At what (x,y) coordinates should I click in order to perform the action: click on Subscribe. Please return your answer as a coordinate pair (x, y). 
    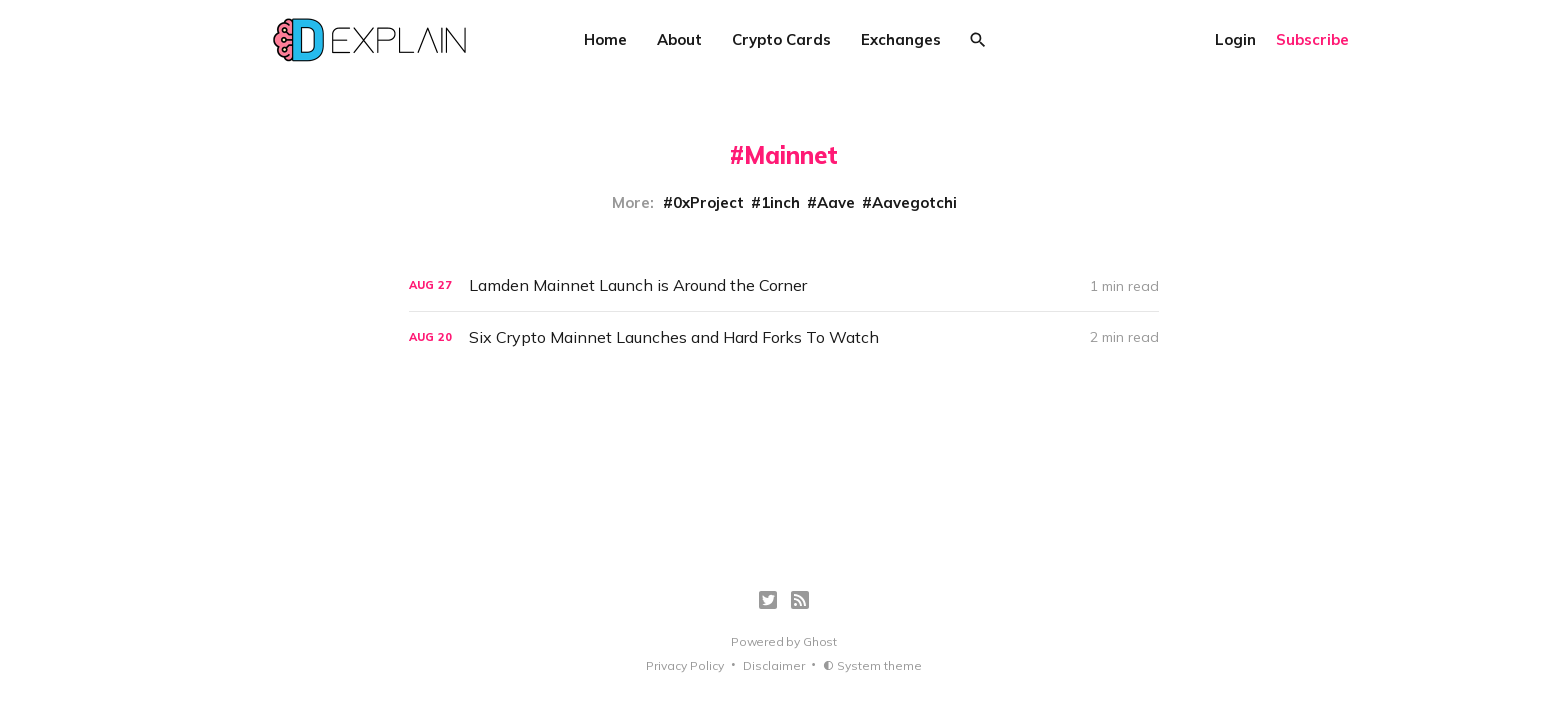
    Looking at the image, I should click on (1312, 39).